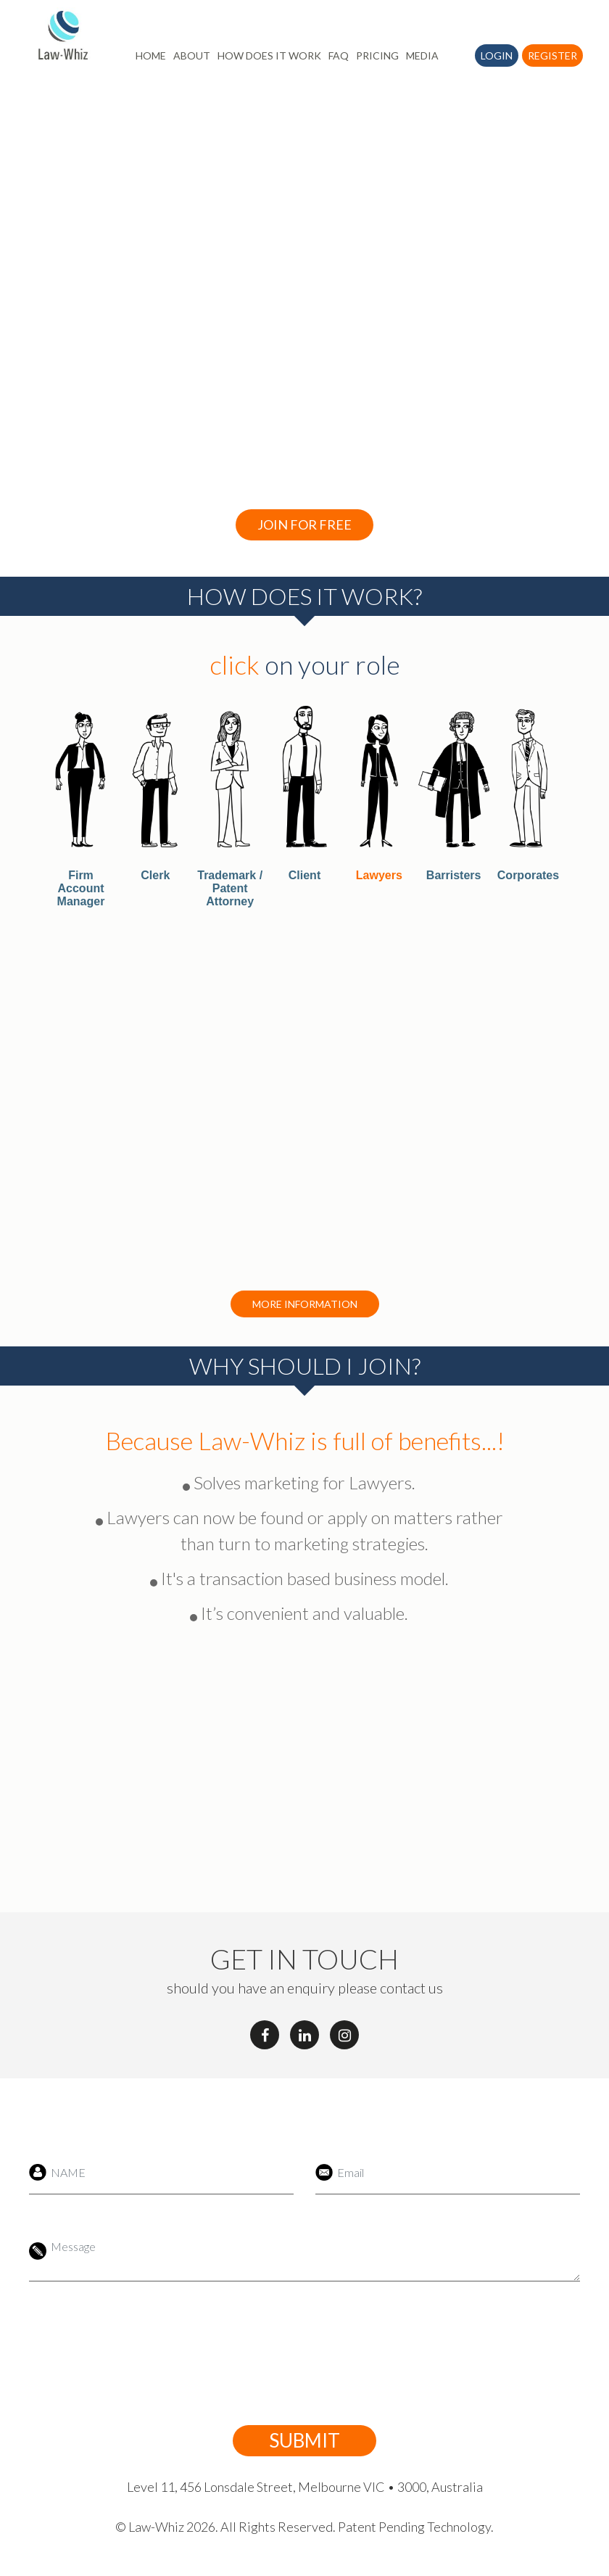 The width and height of the screenshot is (609, 2576). Describe the element at coordinates (497, 55) in the screenshot. I see `Login` at that location.